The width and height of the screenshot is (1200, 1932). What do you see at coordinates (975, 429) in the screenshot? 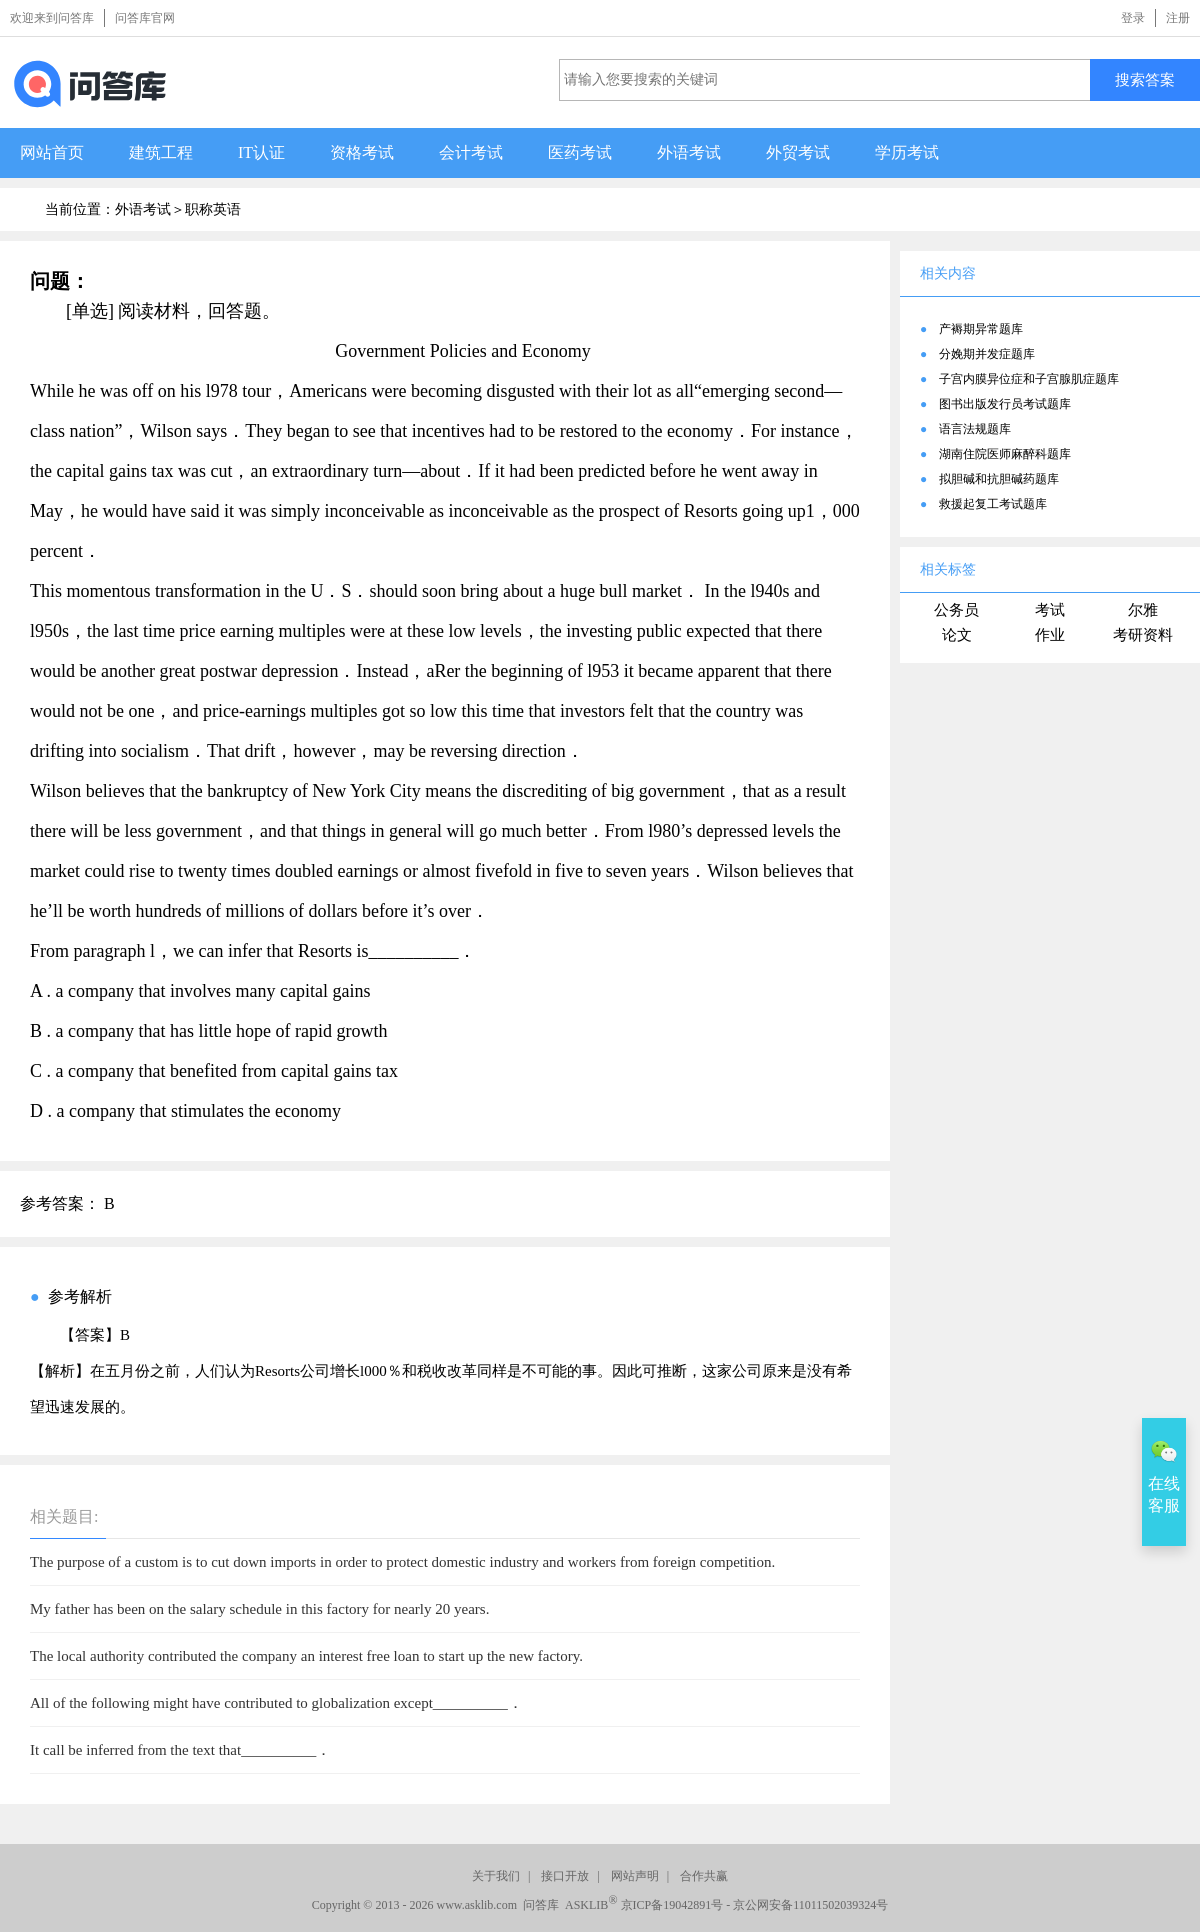
I see `语言法规题库` at bounding box center [975, 429].